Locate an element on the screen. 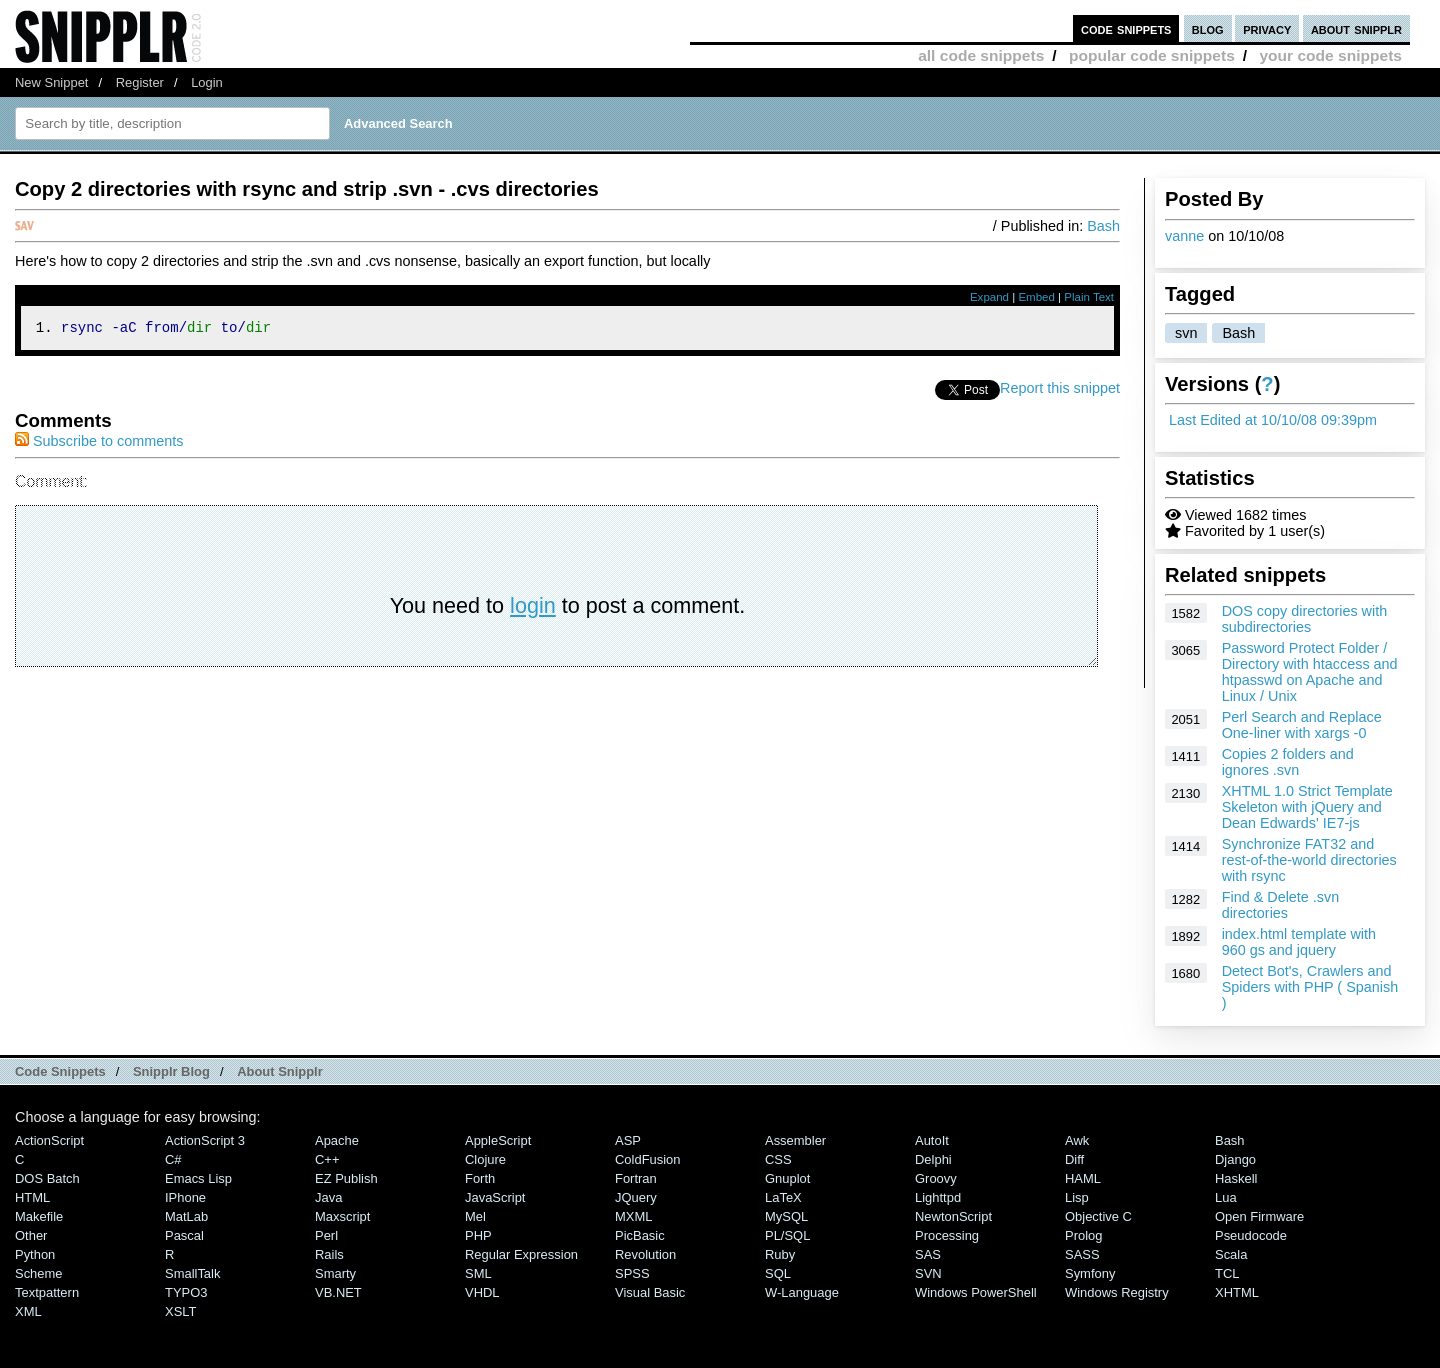 The height and width of the screenshot is (1368, 1440). Textpattern is located at coordinates (47, 1292).